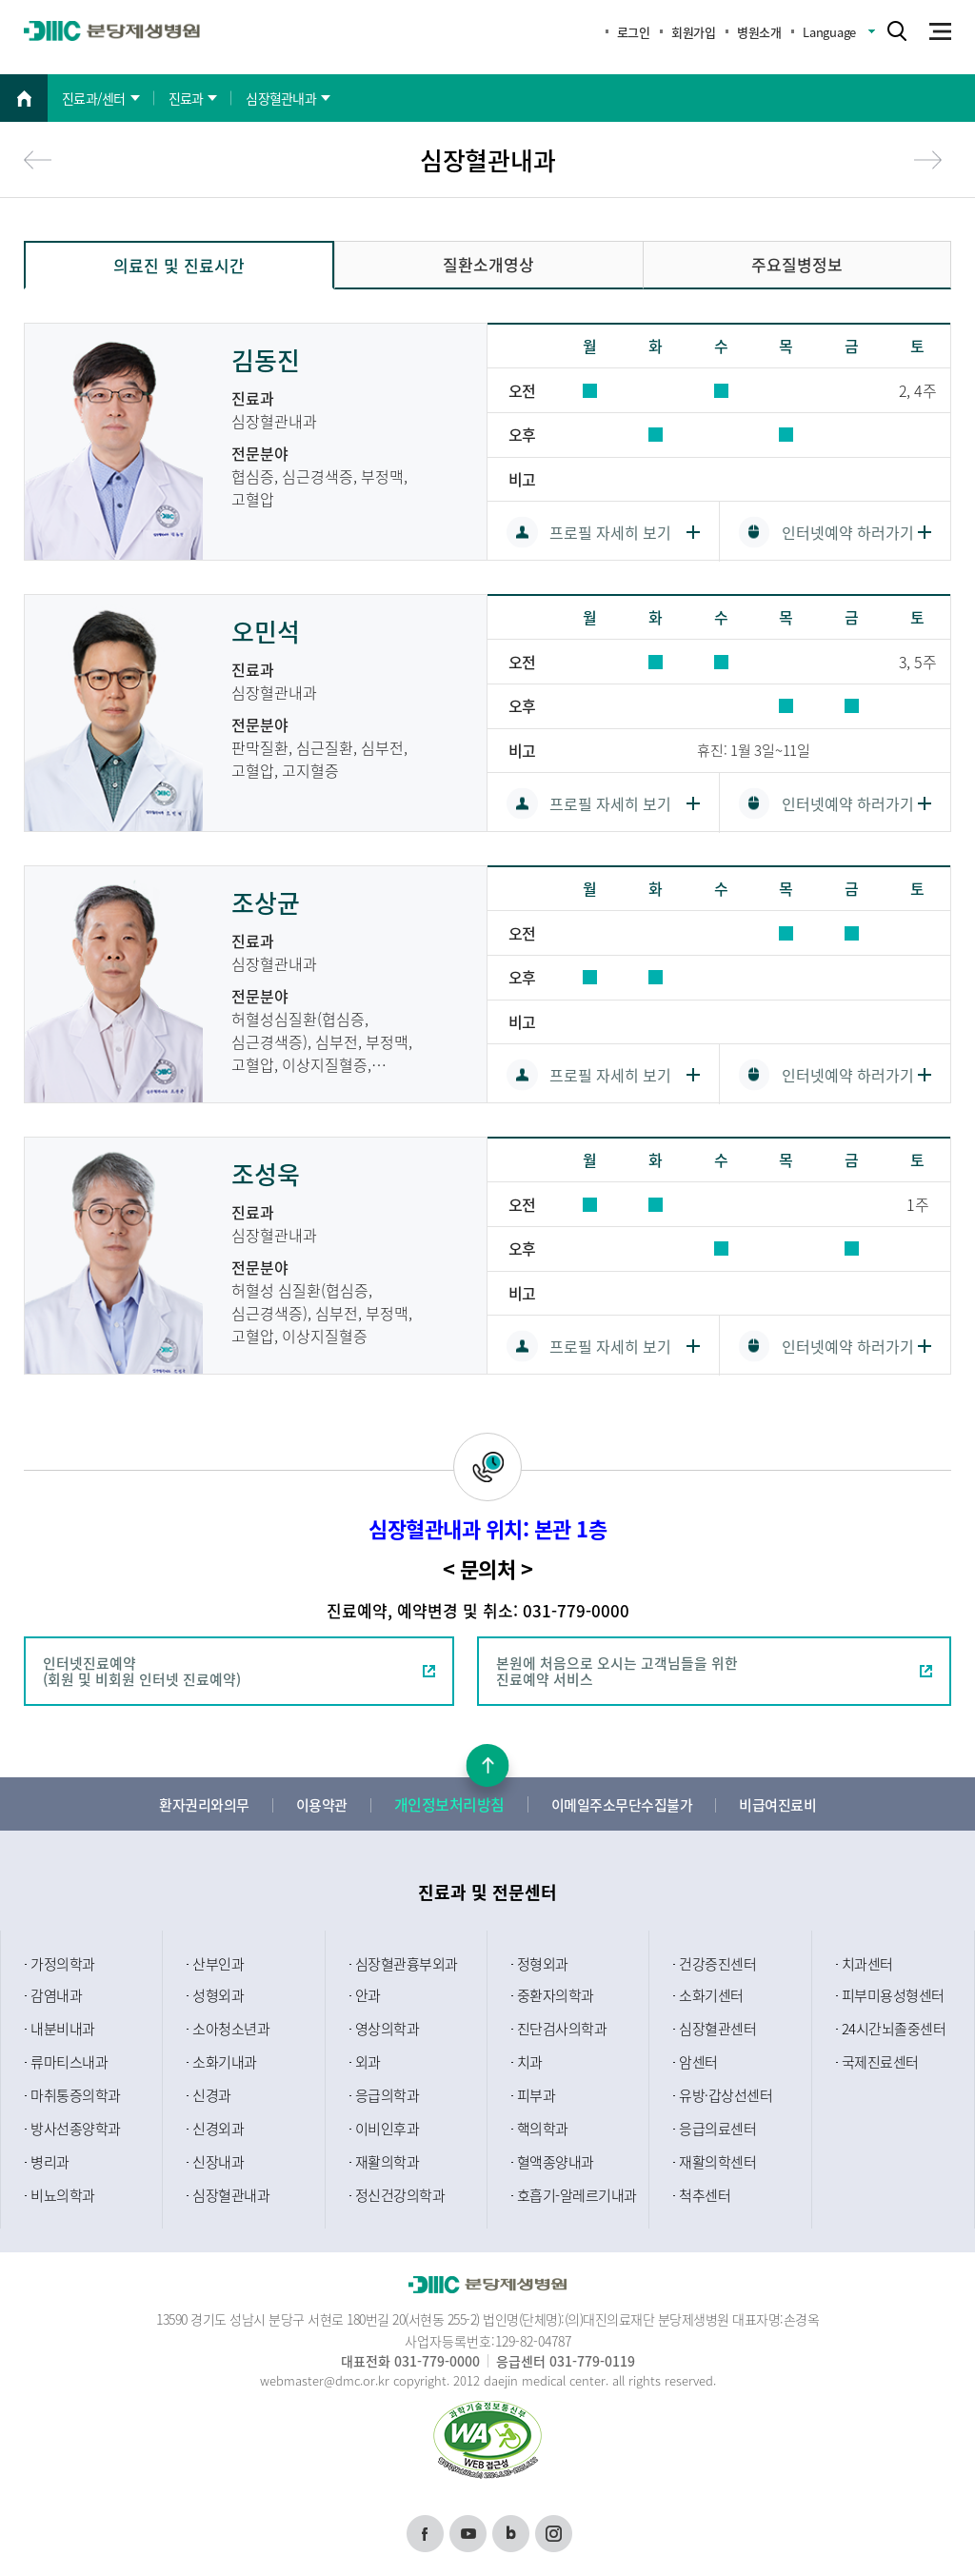 This screenshot has height=2576, width=975. Describe the element at coordinates (622, 1805) in the screenshot. I see `이메일주소무단수집불가` at that location.